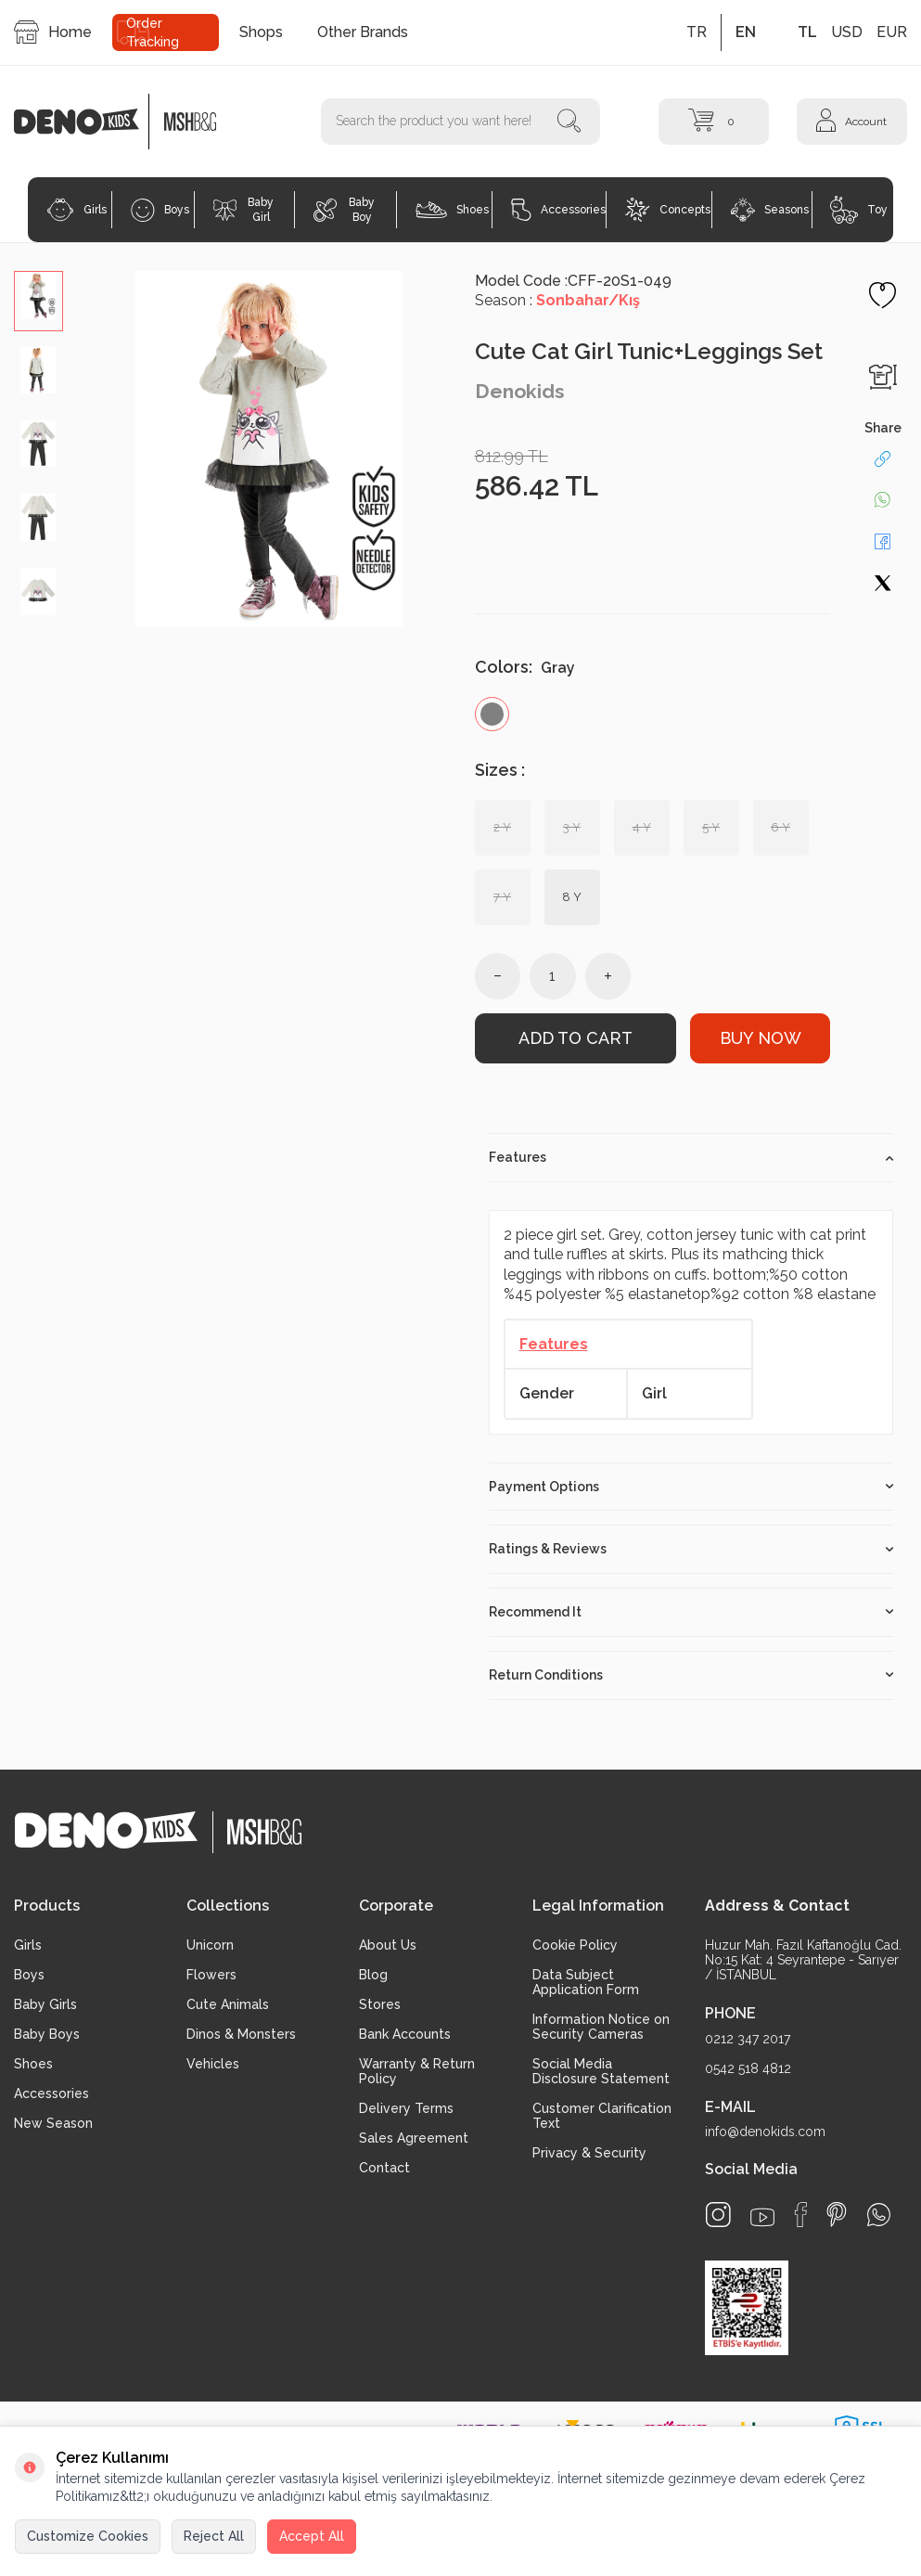 The width and height of the screenshot is (921, 2576). Describe the element at coordinates (691, 1486) in the screenshot. I see `Payment Options` at that location.